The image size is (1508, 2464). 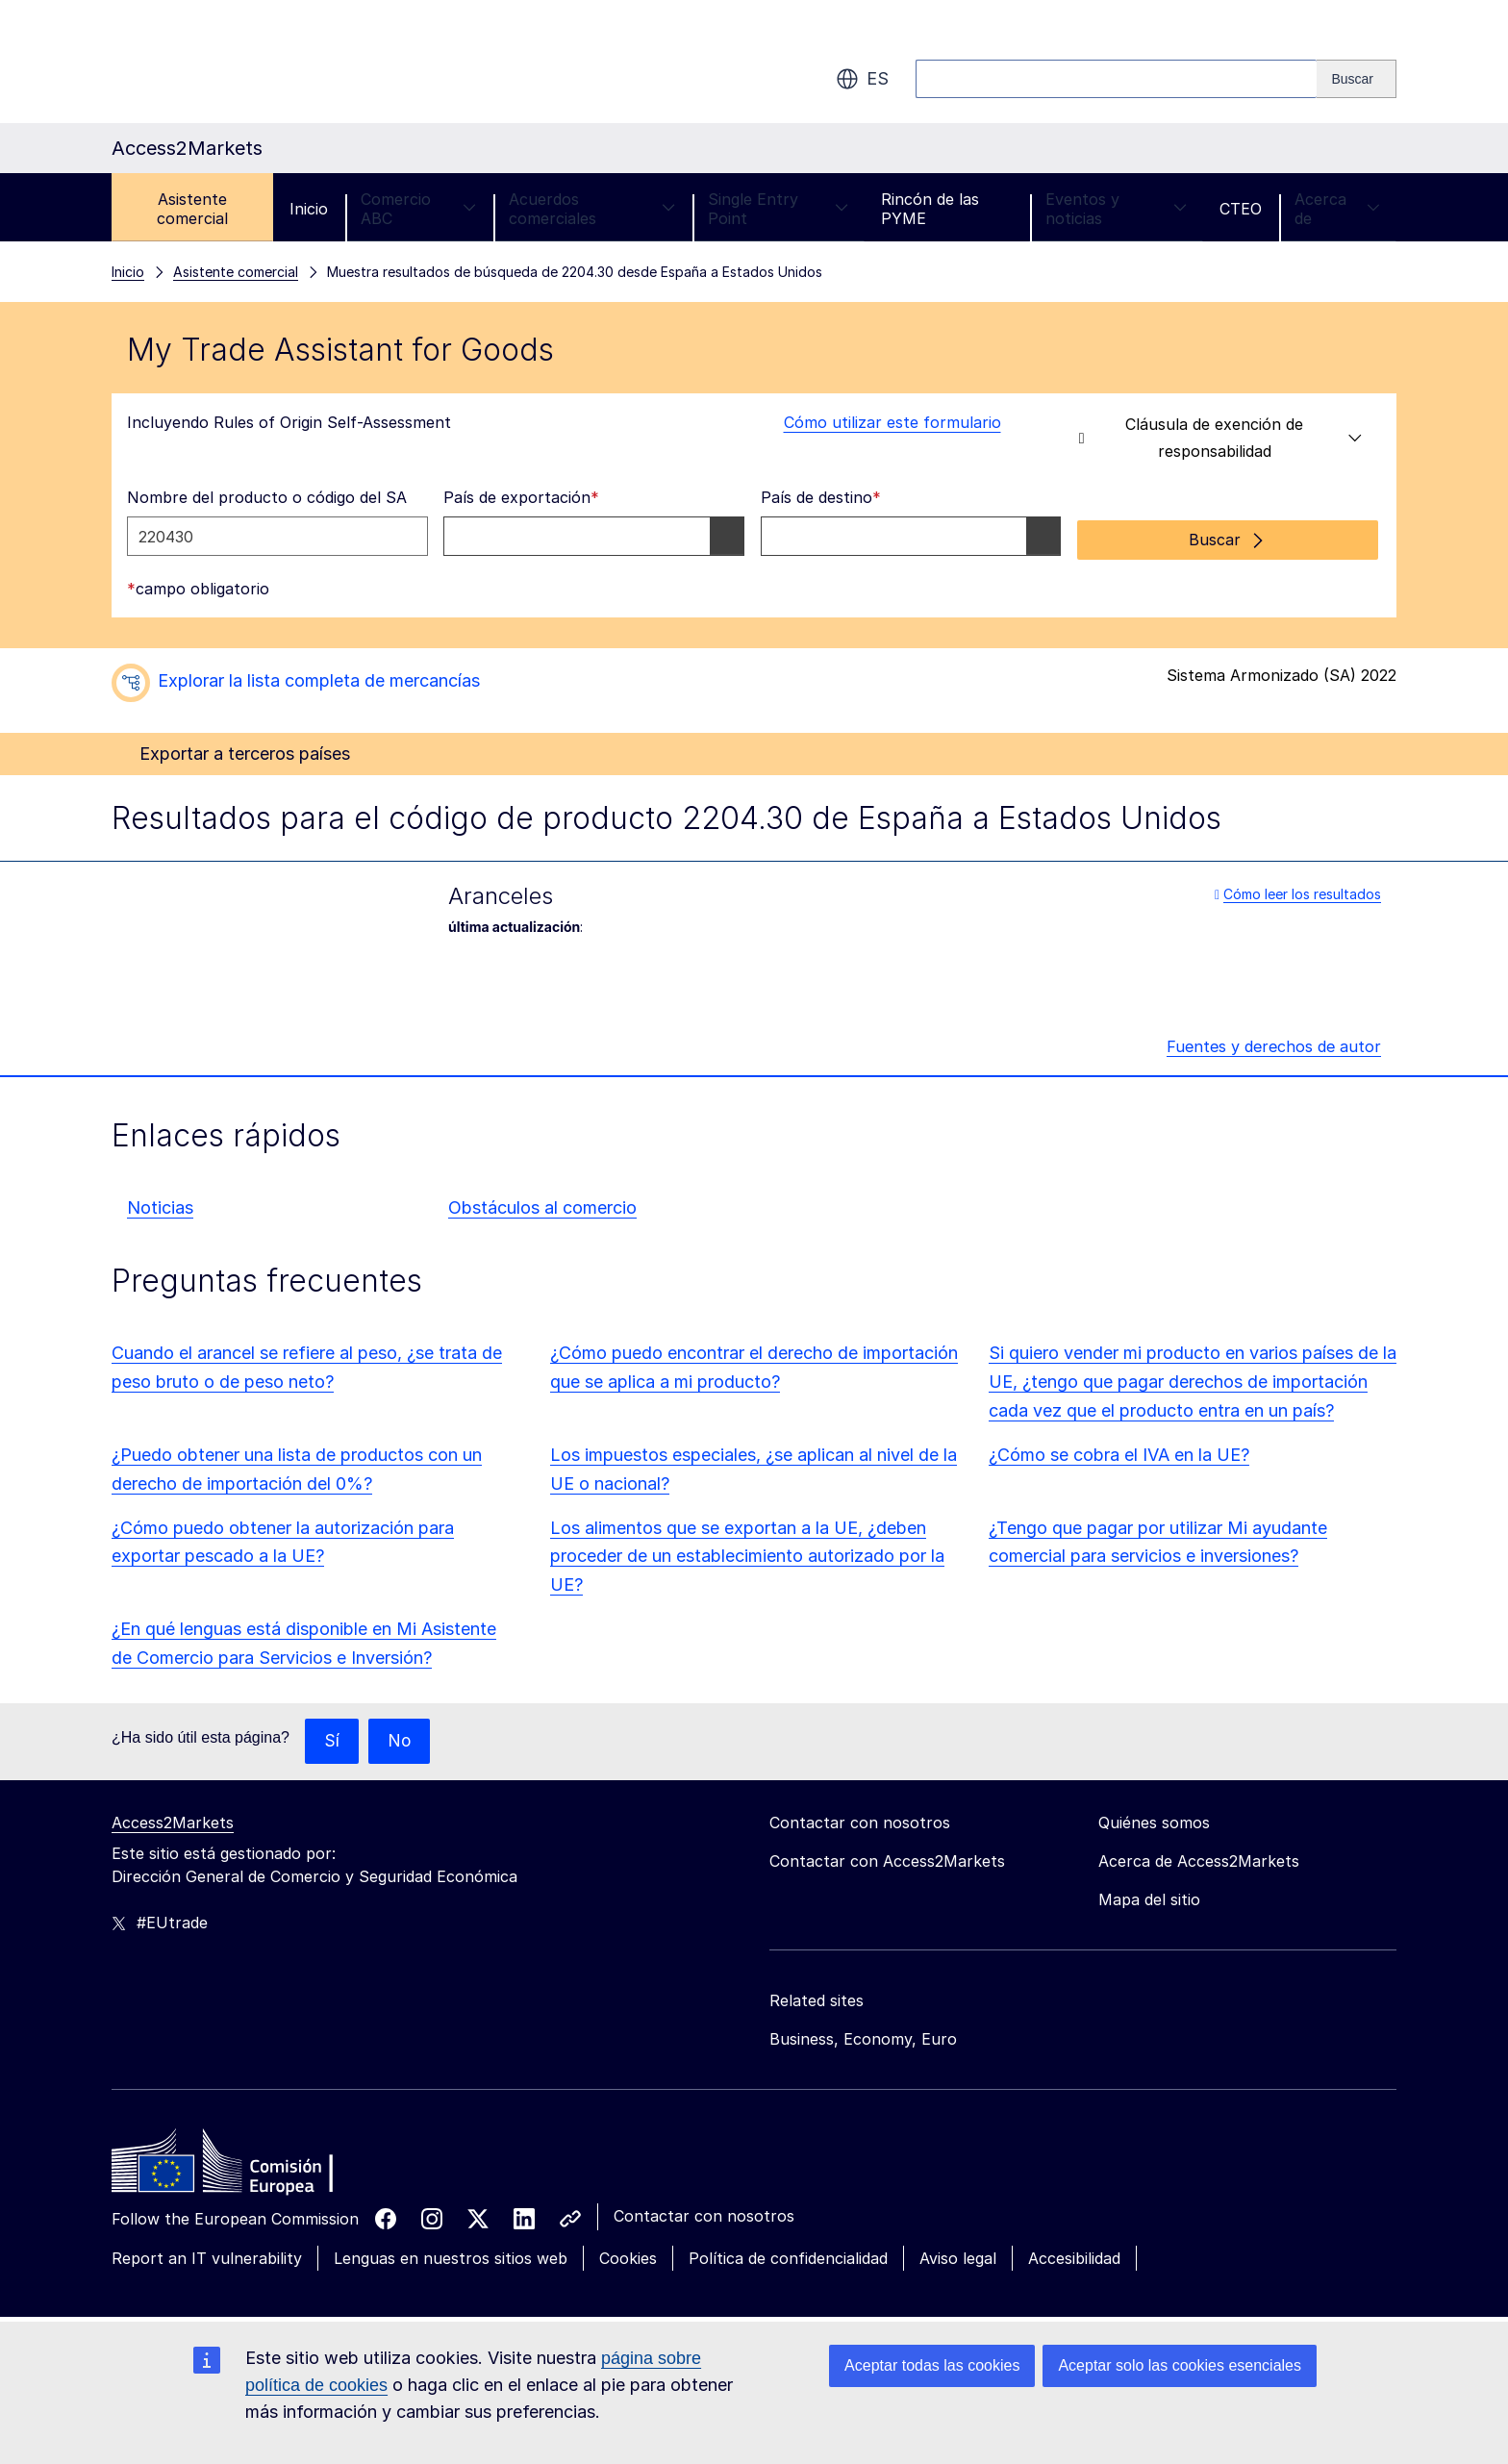 I want to click on [Search], so click(x=1356, y=79).